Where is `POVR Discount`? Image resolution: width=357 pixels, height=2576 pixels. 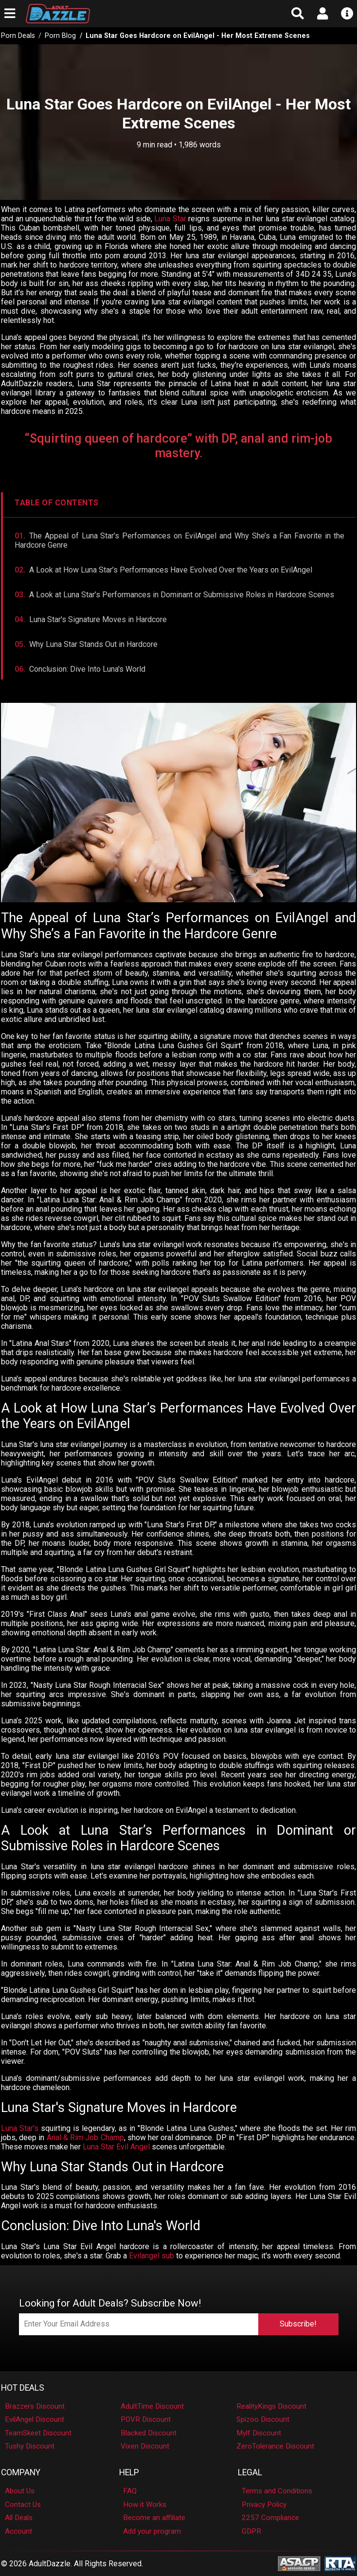
POVR Discount is located at coordinates (146, 2419).